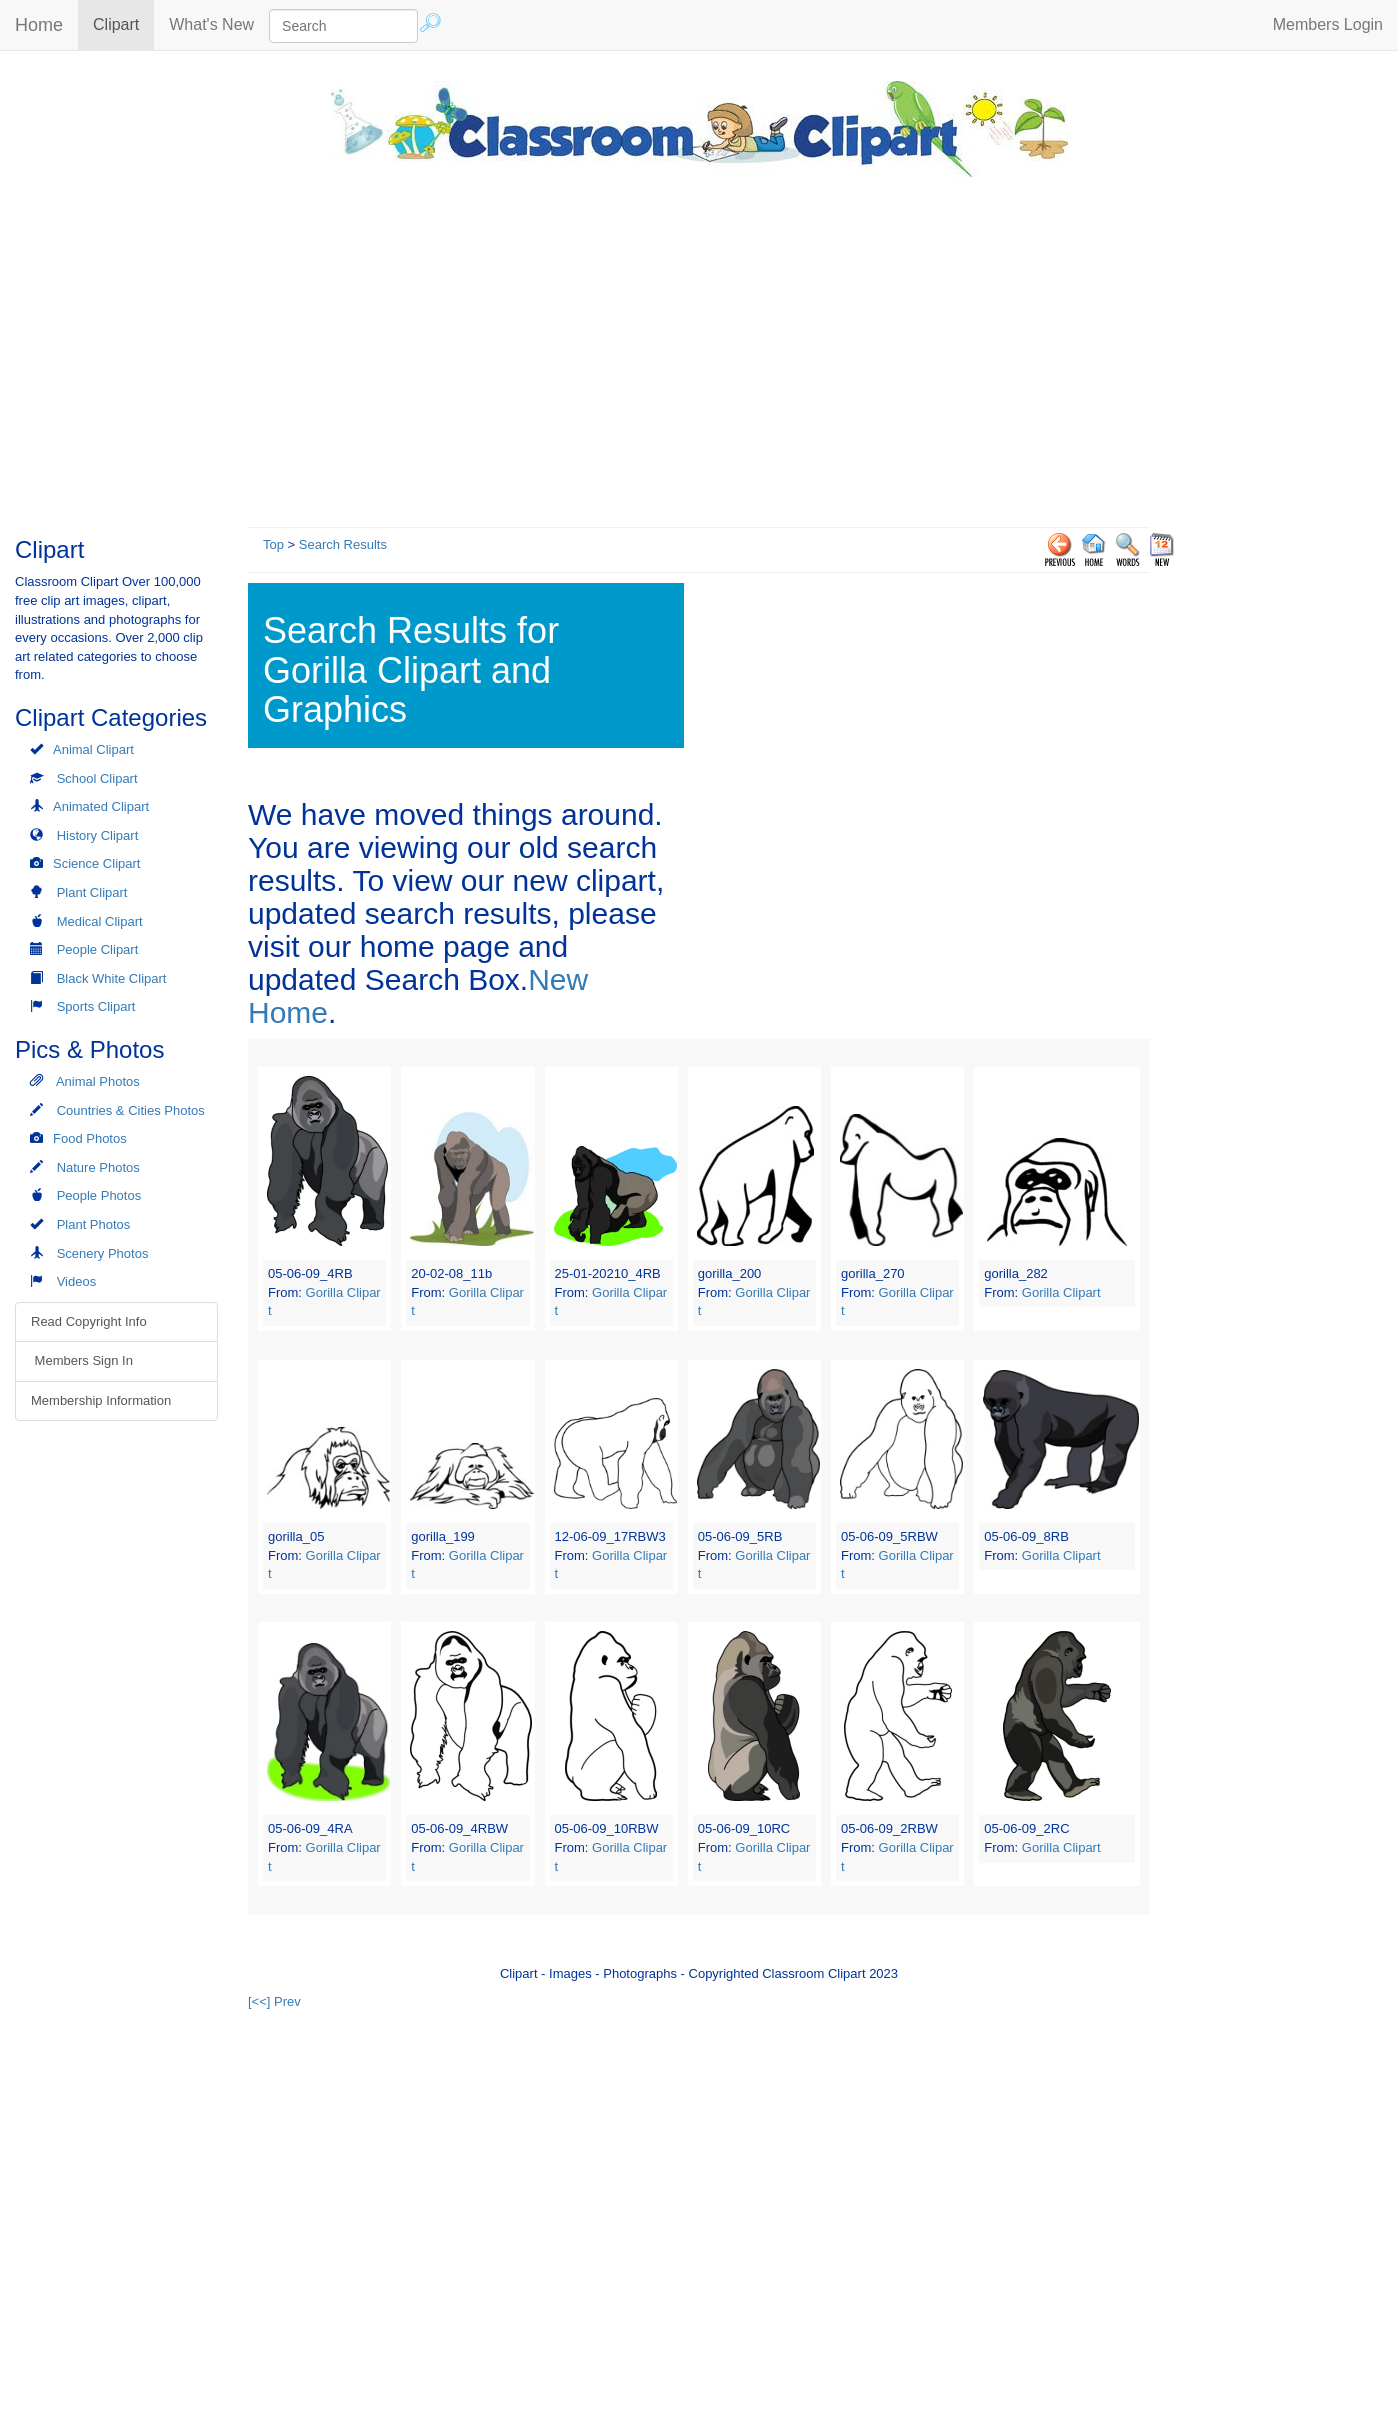 The height and width of the screenshot is (2420, 1398). What do you see at coordinates (89, 1321) in the screenshot?
I see `Read Copyright Info` at bounding box center [89, 1321].